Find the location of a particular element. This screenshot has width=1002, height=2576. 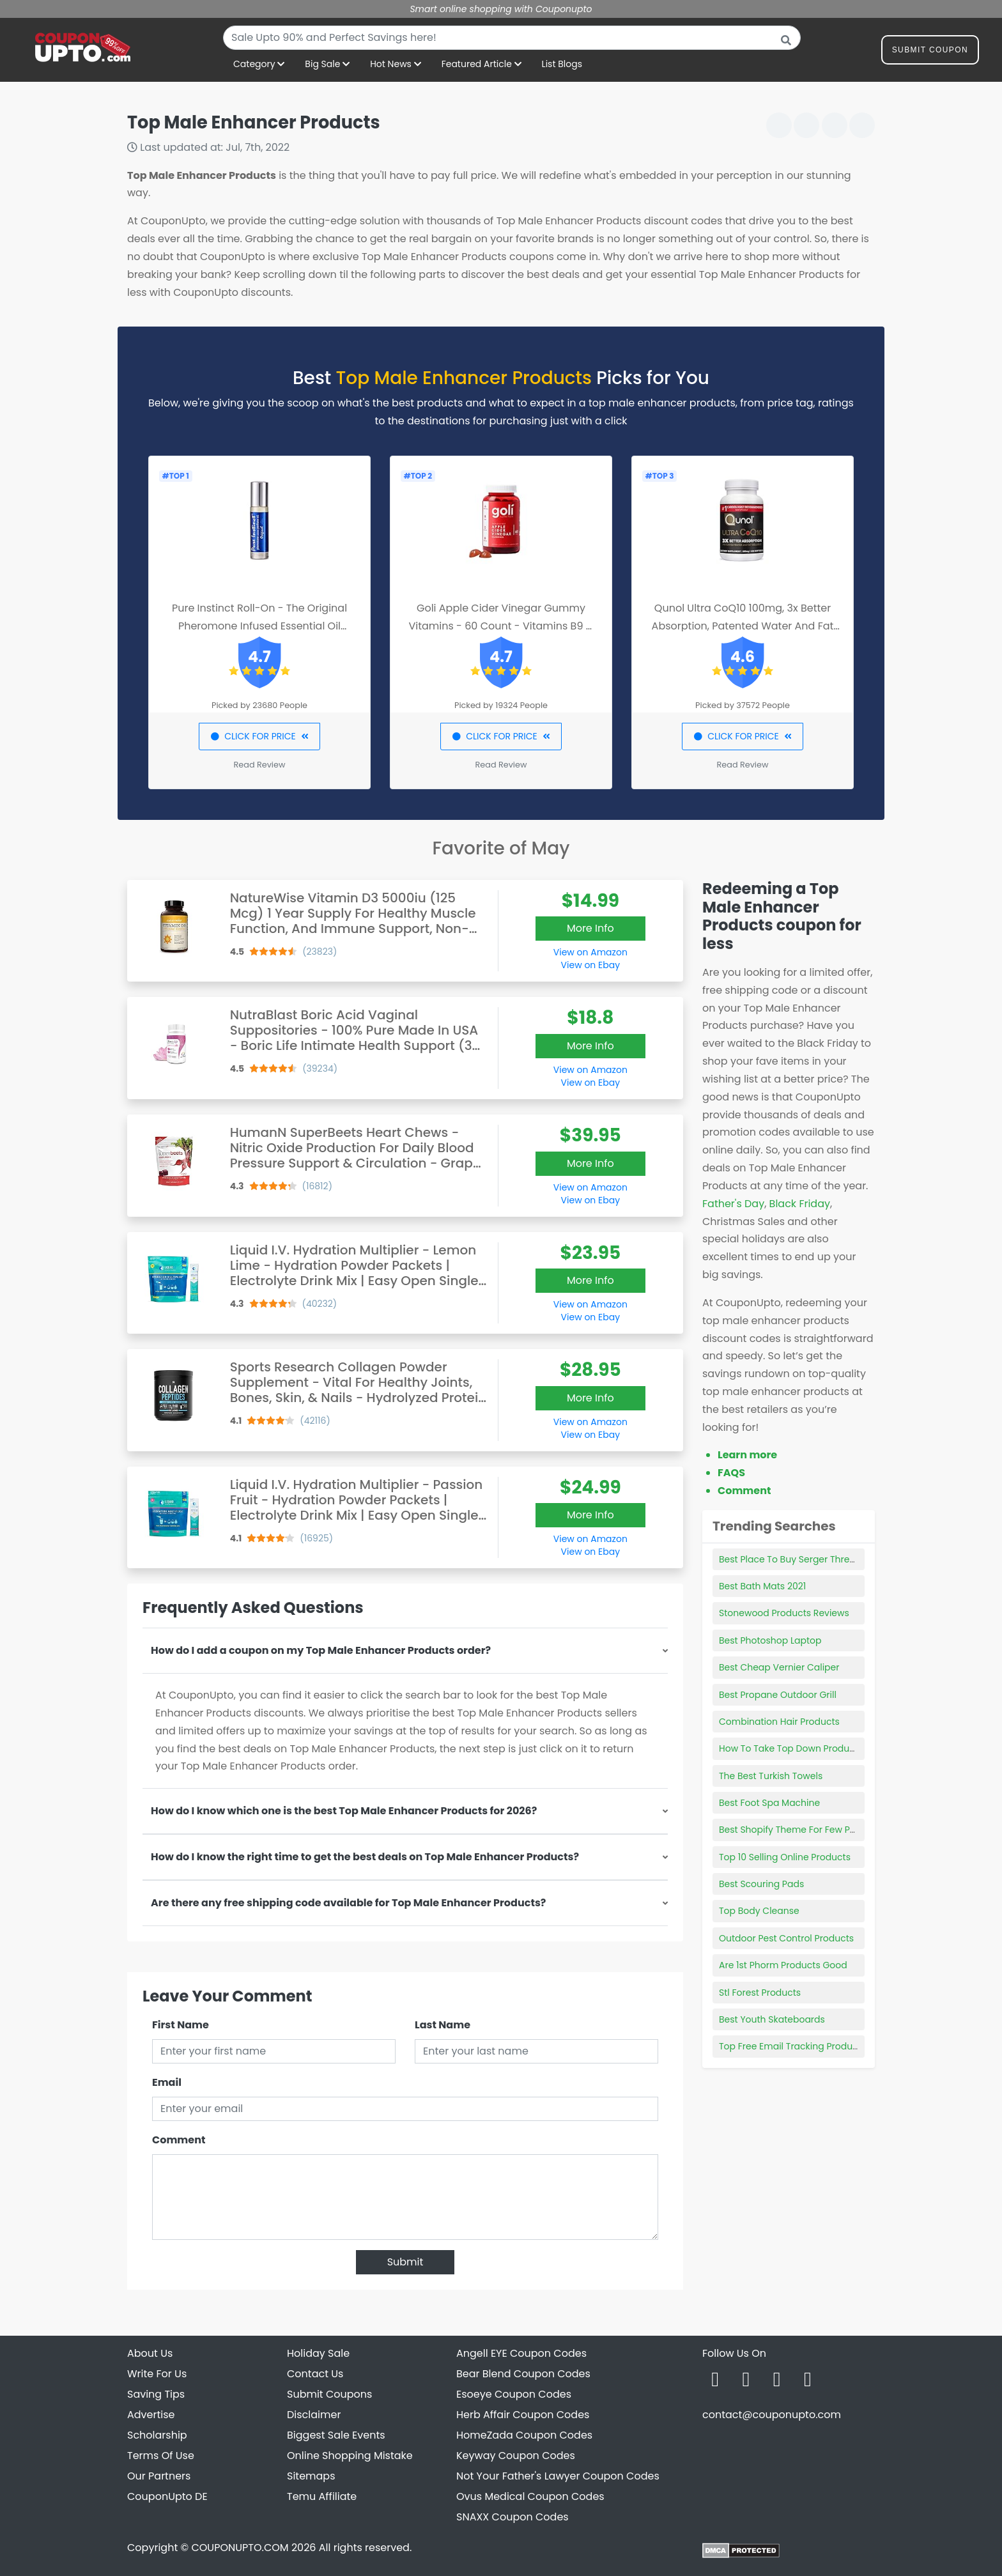

Contact Us is located at coordinates (315, 2373).